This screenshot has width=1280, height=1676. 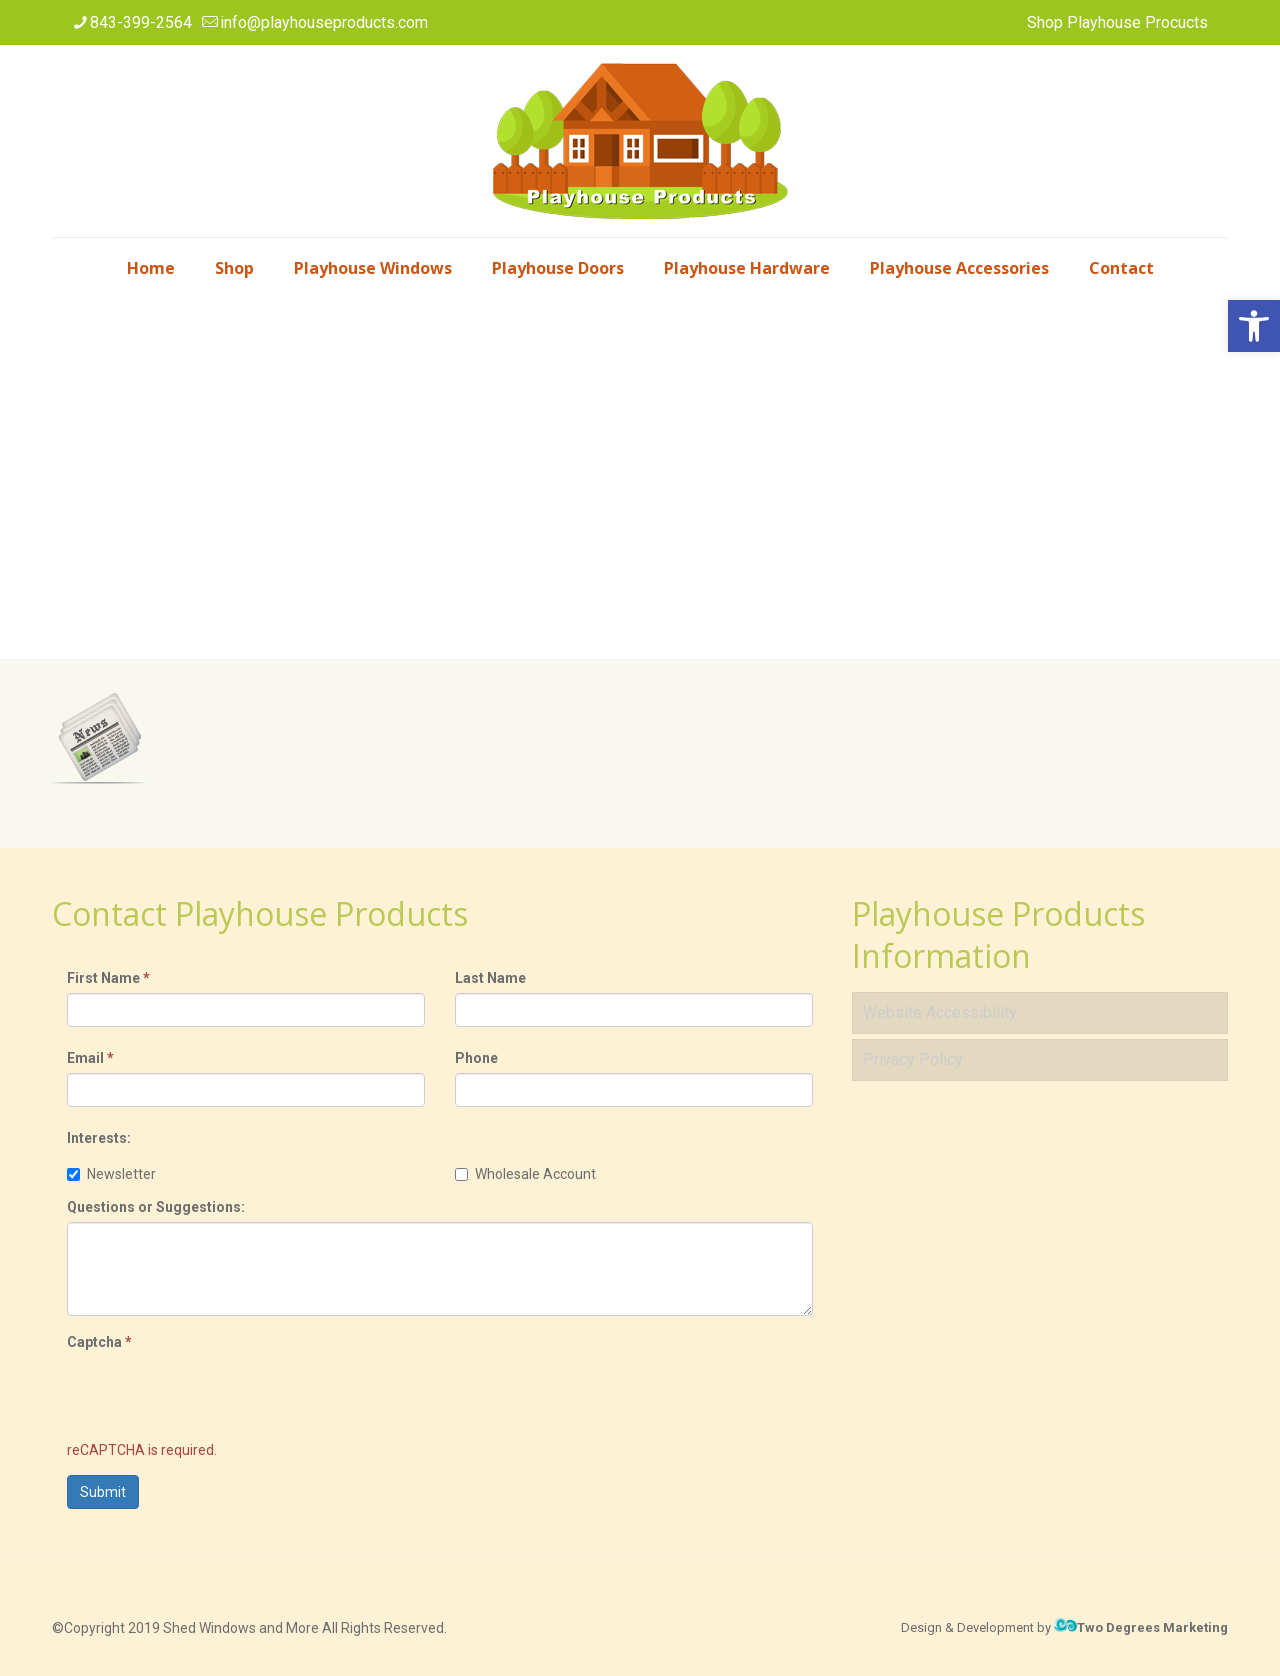 What do you see at coordinates (1117, 22) in the screenshot?
I see `Shop Playhouse Procucts` at bounding box center [1117, 22].